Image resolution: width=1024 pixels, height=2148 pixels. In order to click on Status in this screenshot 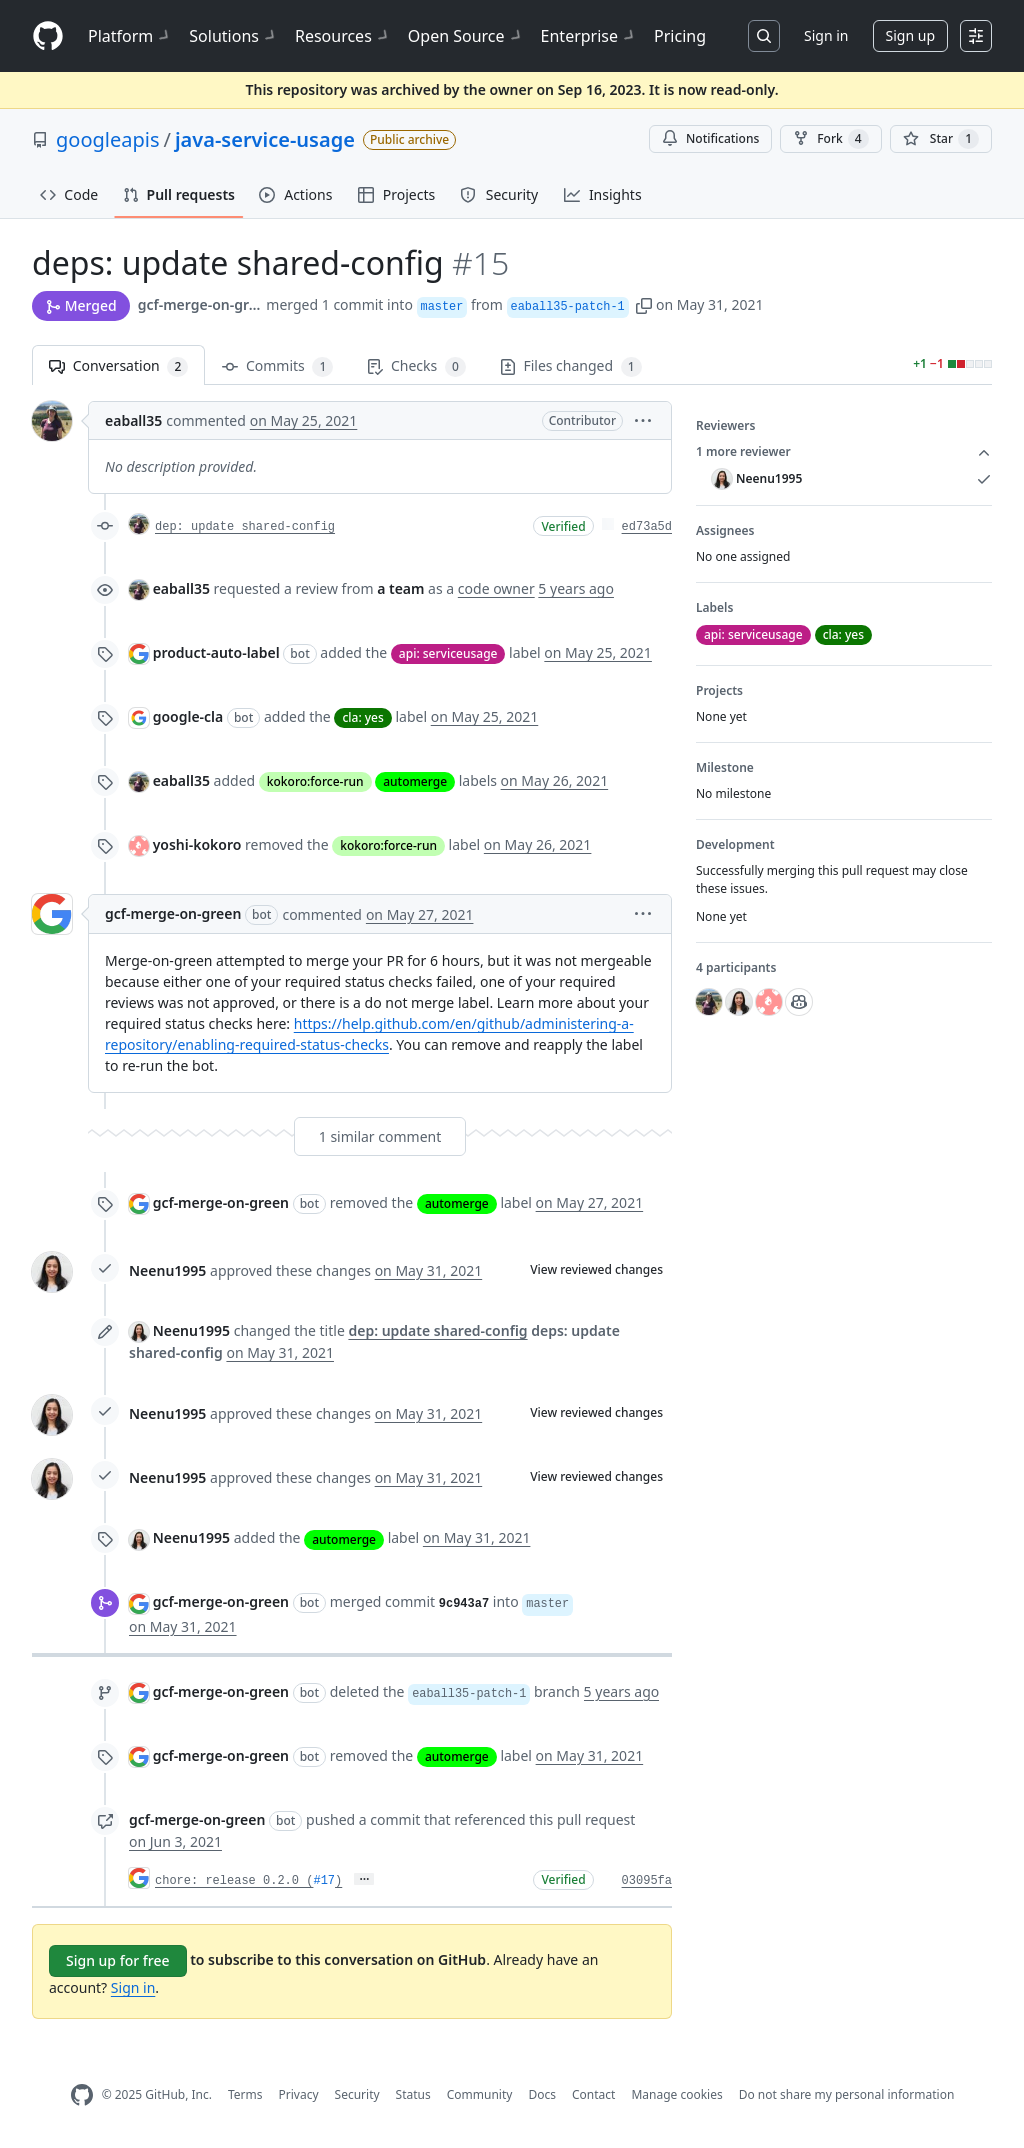, I will do `click(413, 2094)`.